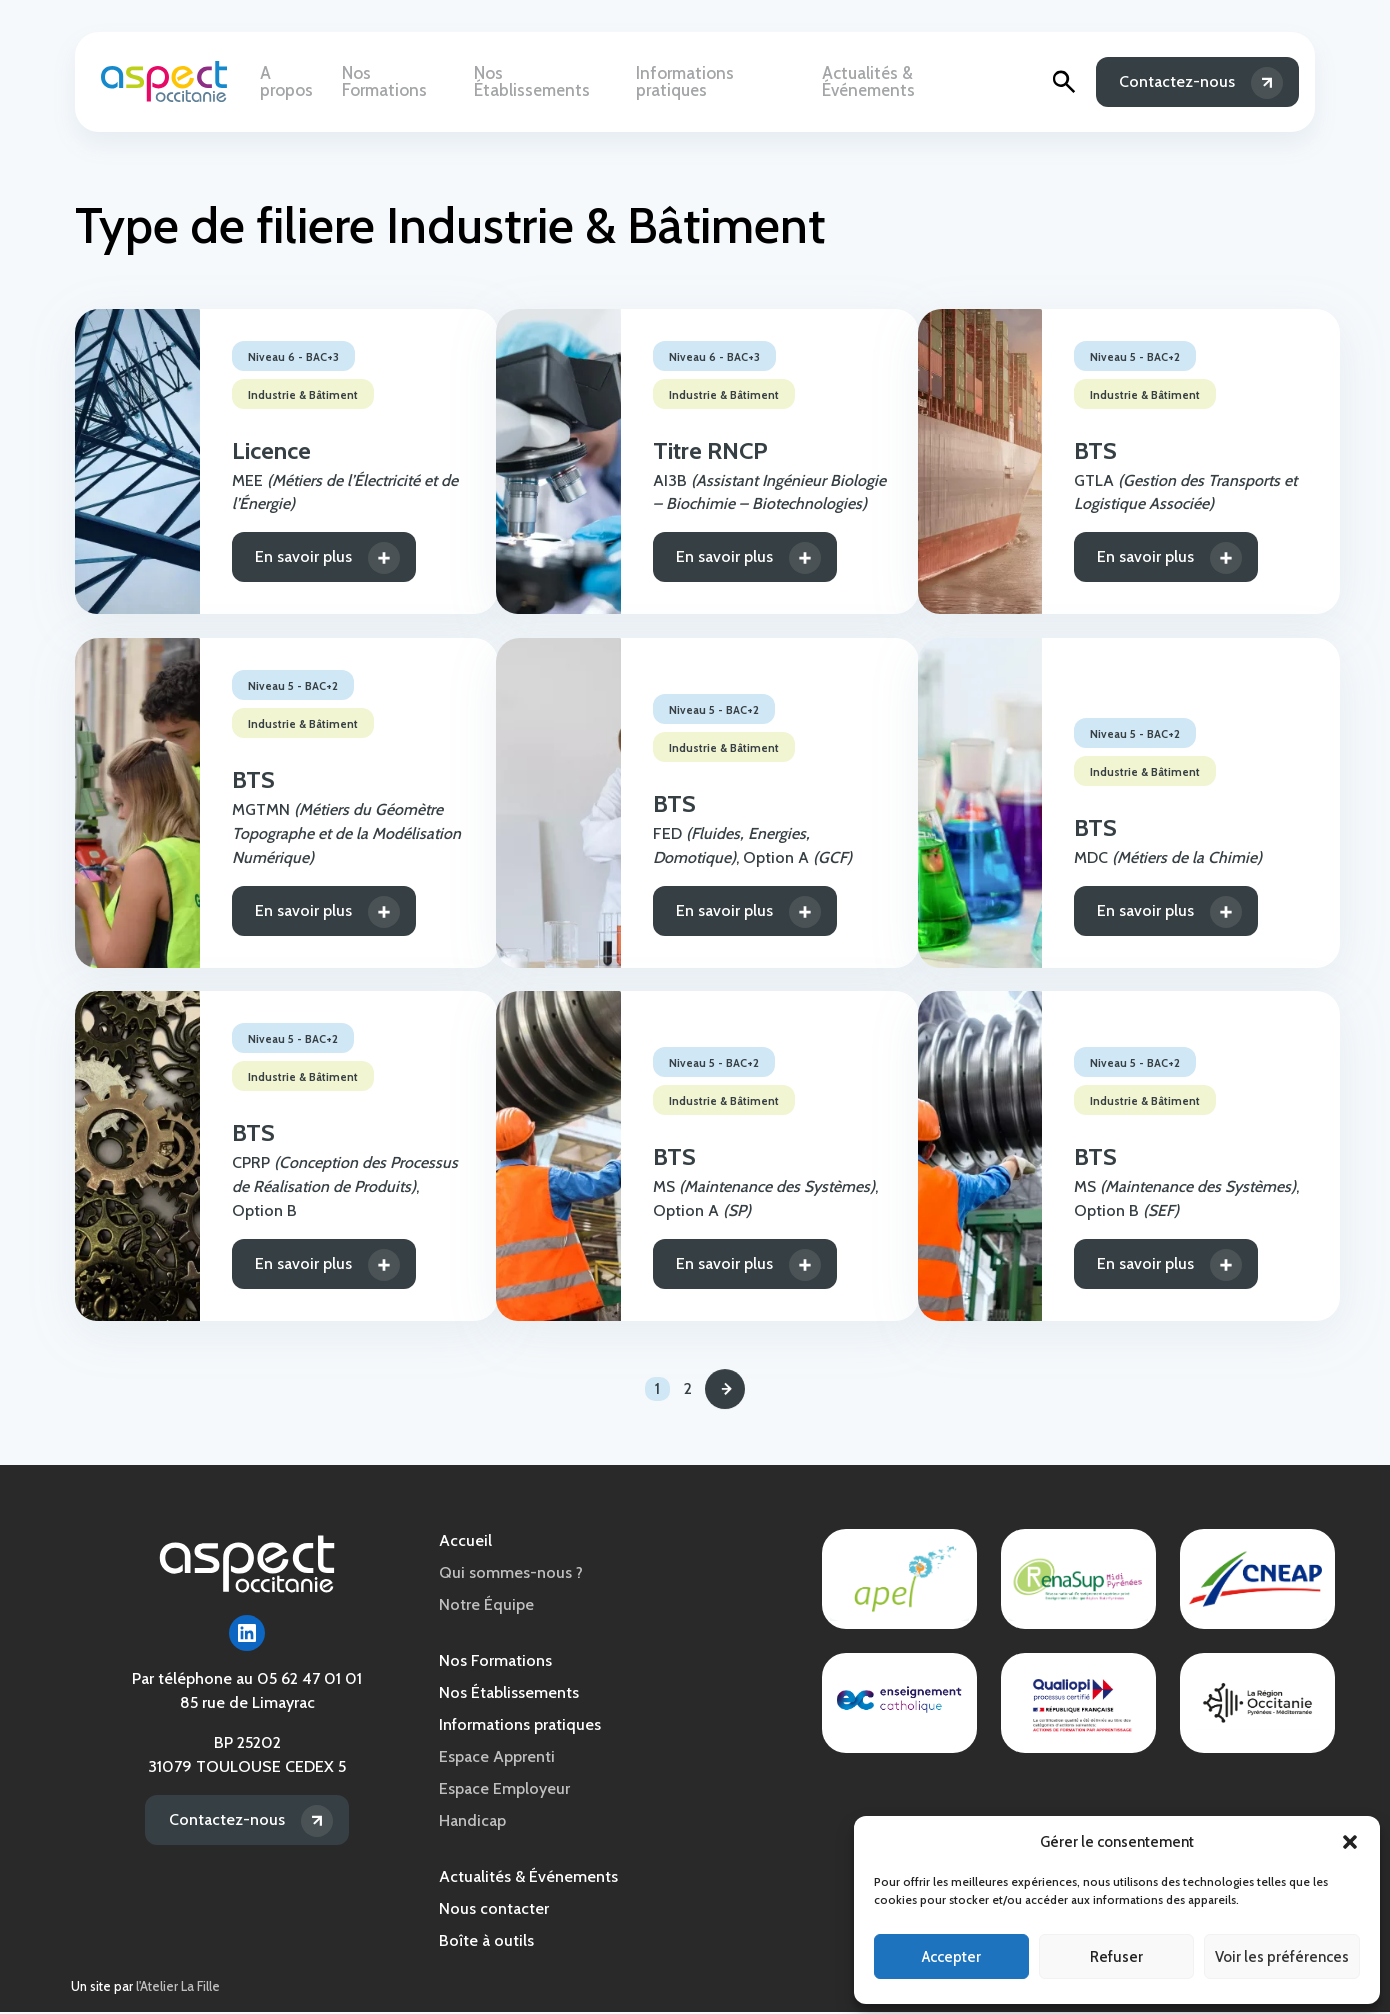  What do you see at coordinates (951, 1957) in the screenshot?
I see `Accepter` at bounding box center [951, 1957].